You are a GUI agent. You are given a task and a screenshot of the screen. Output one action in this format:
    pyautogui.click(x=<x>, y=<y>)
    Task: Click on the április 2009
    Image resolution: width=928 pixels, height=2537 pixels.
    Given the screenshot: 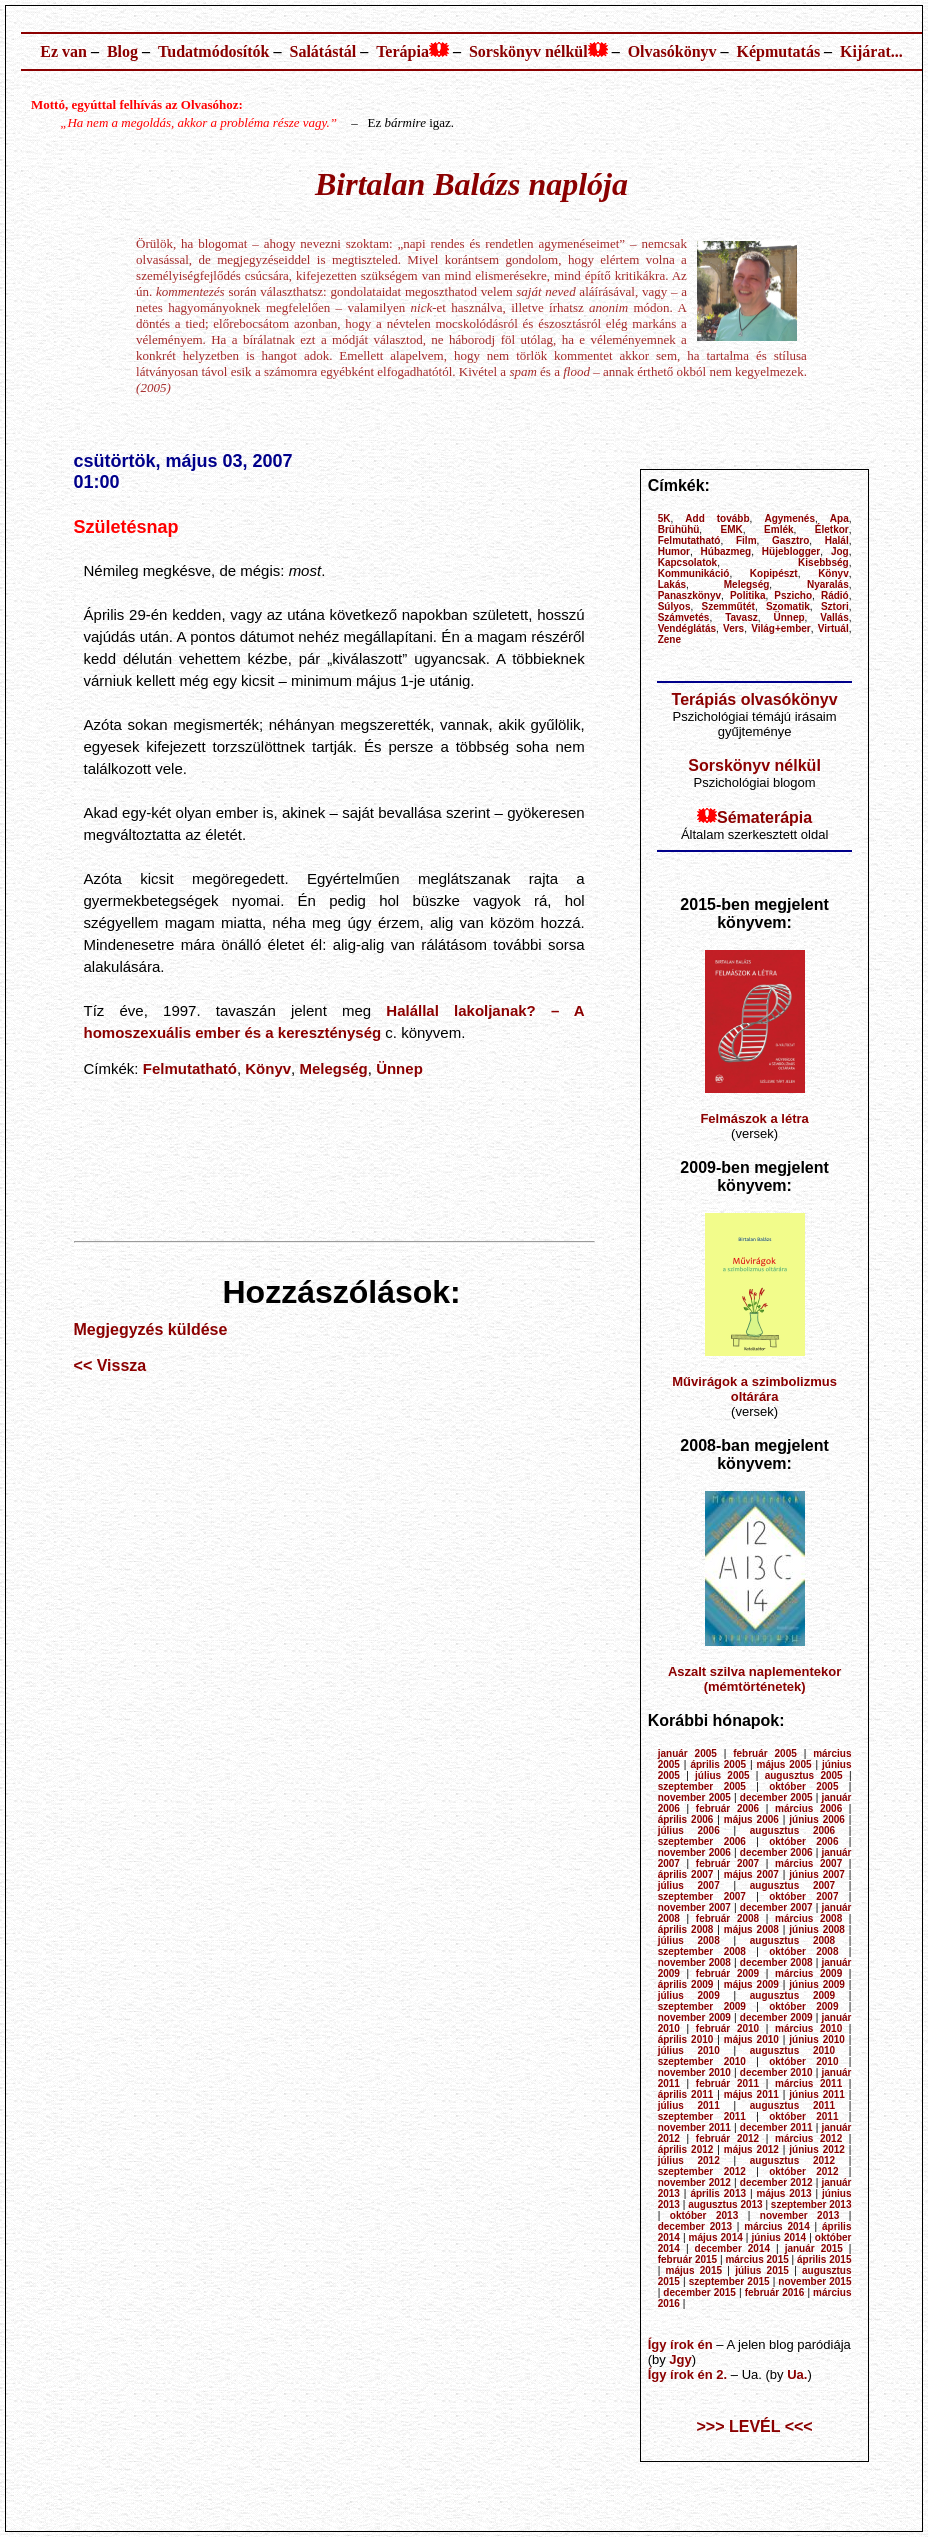 What is the action you would take?
    pyautogui.click(x=686, y=1984)
    